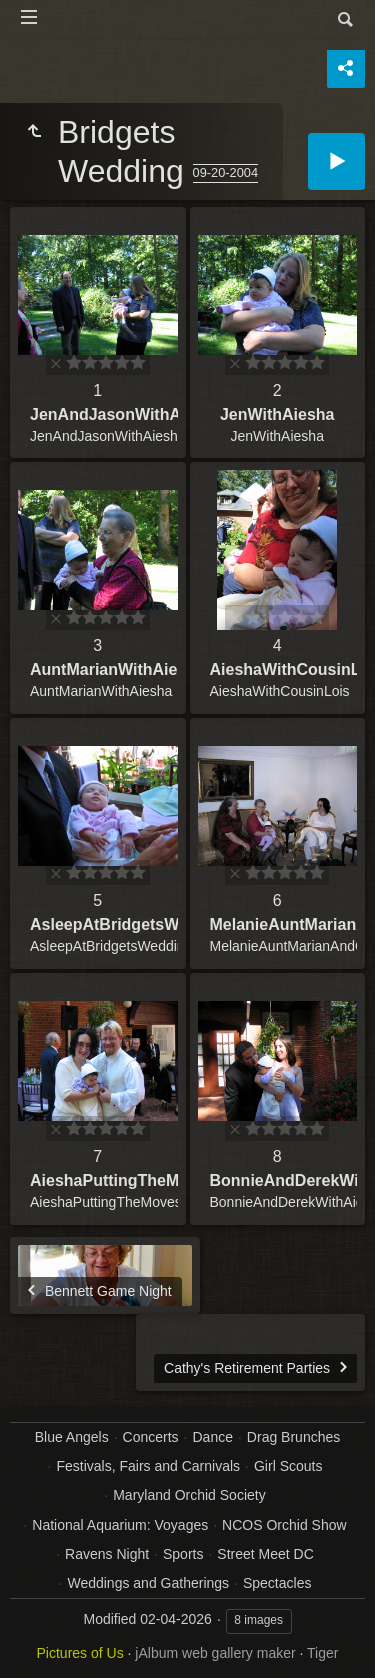  I want to click on Pictures of Us, so click(80, 1653).